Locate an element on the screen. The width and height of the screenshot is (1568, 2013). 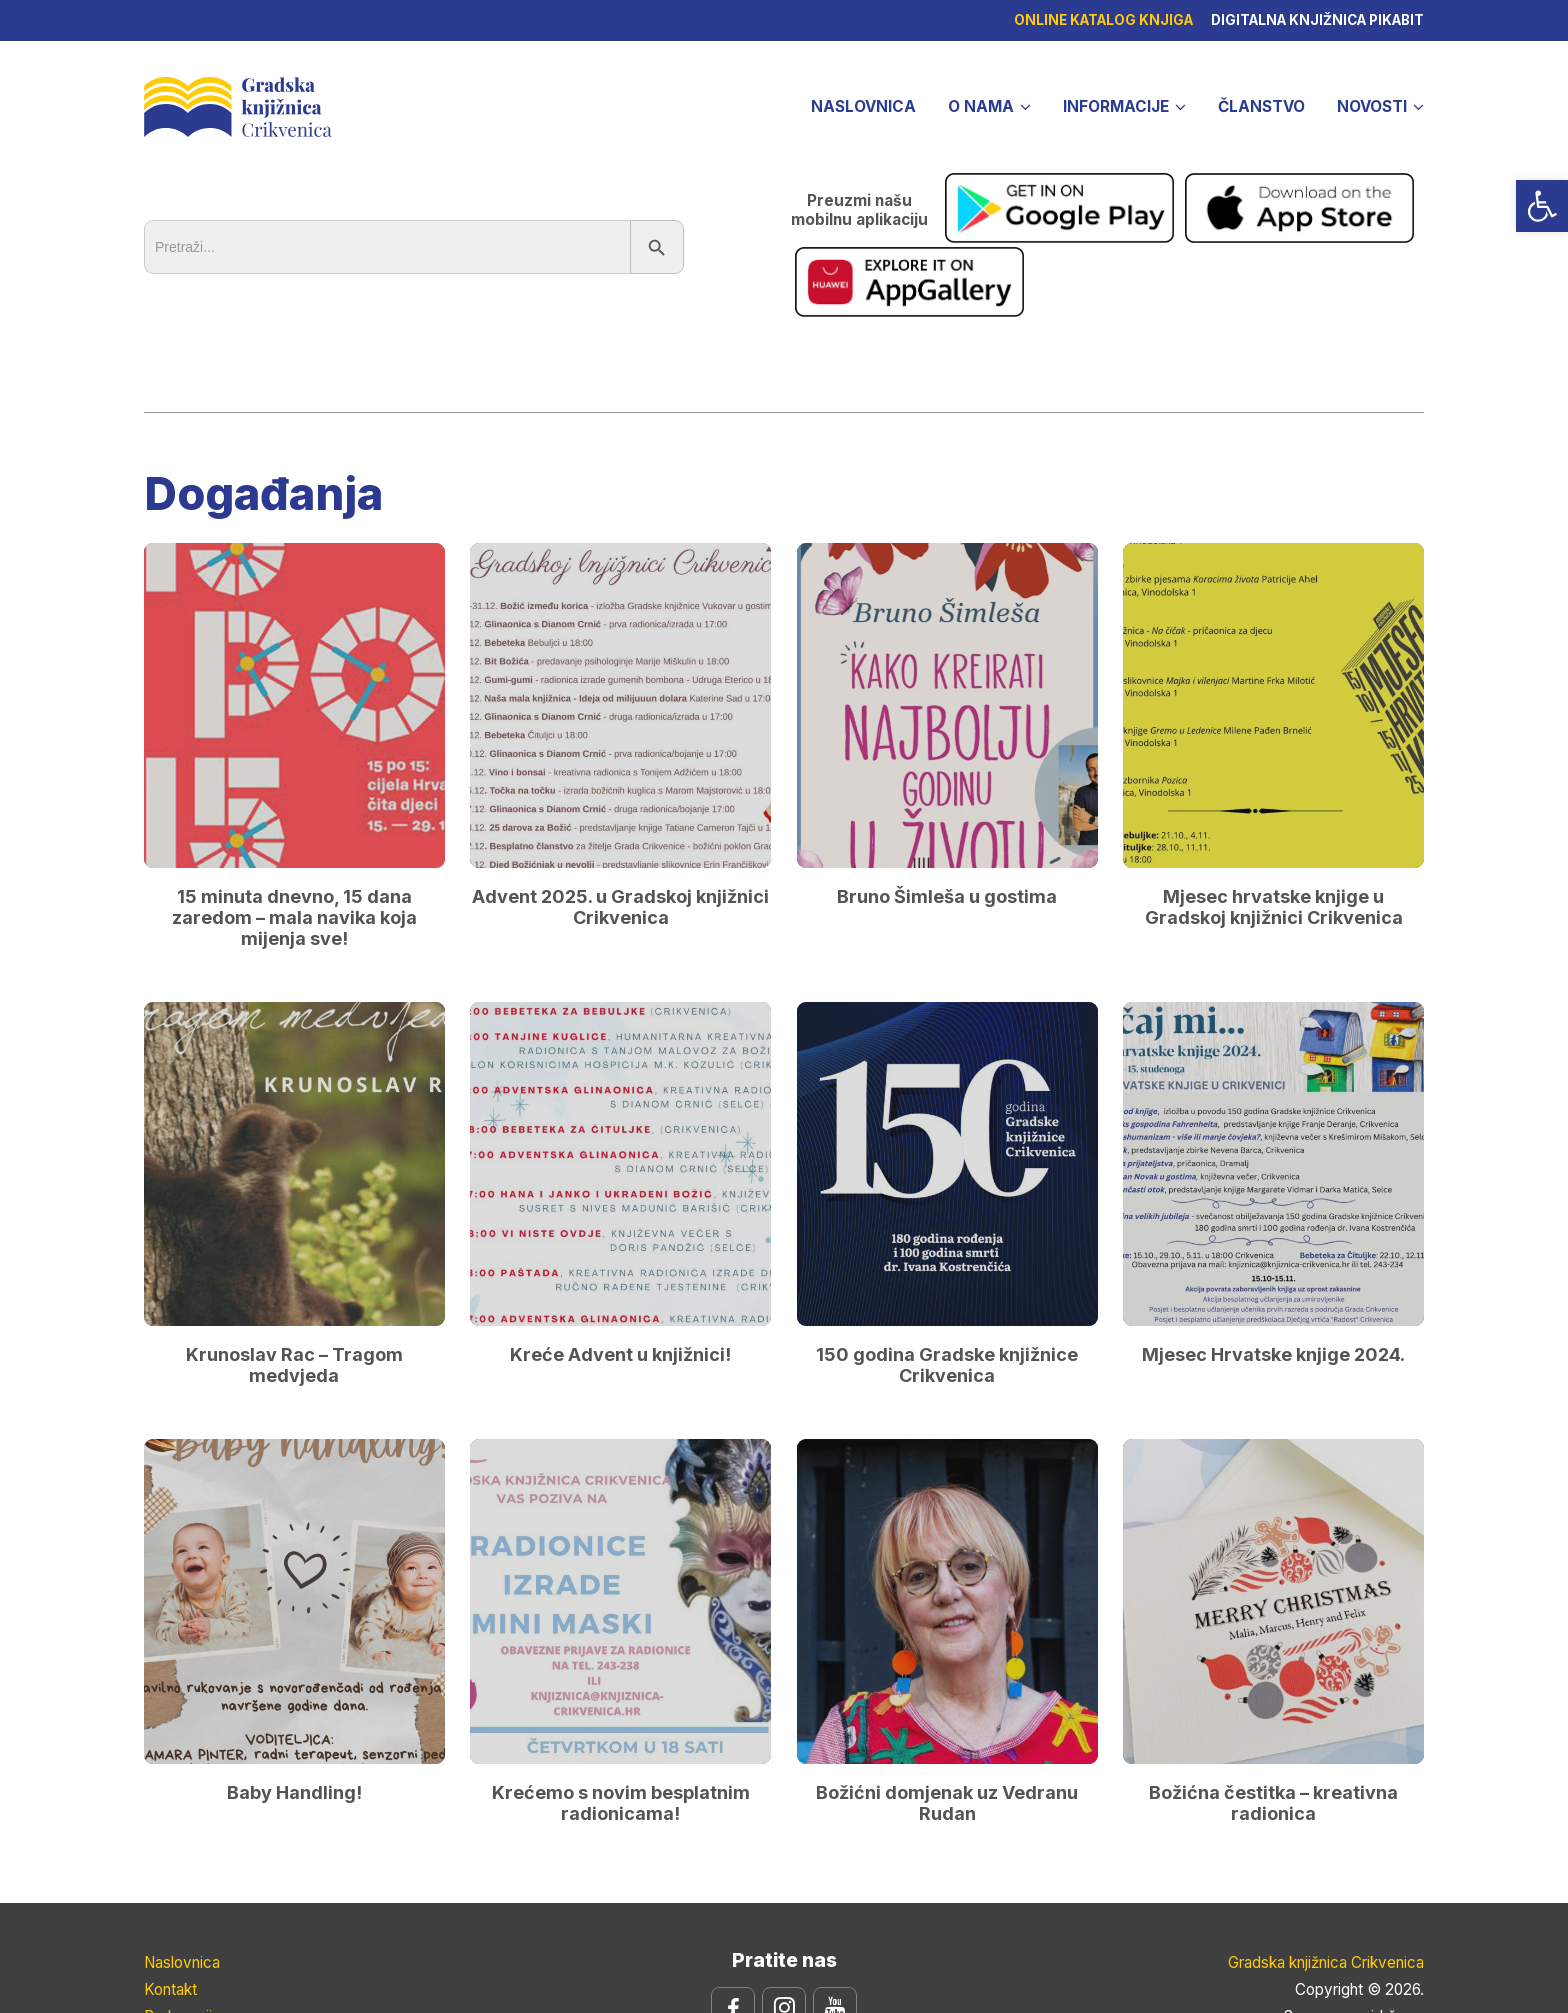
Baby Handling! [link] is located at coordinates (294, 1697).